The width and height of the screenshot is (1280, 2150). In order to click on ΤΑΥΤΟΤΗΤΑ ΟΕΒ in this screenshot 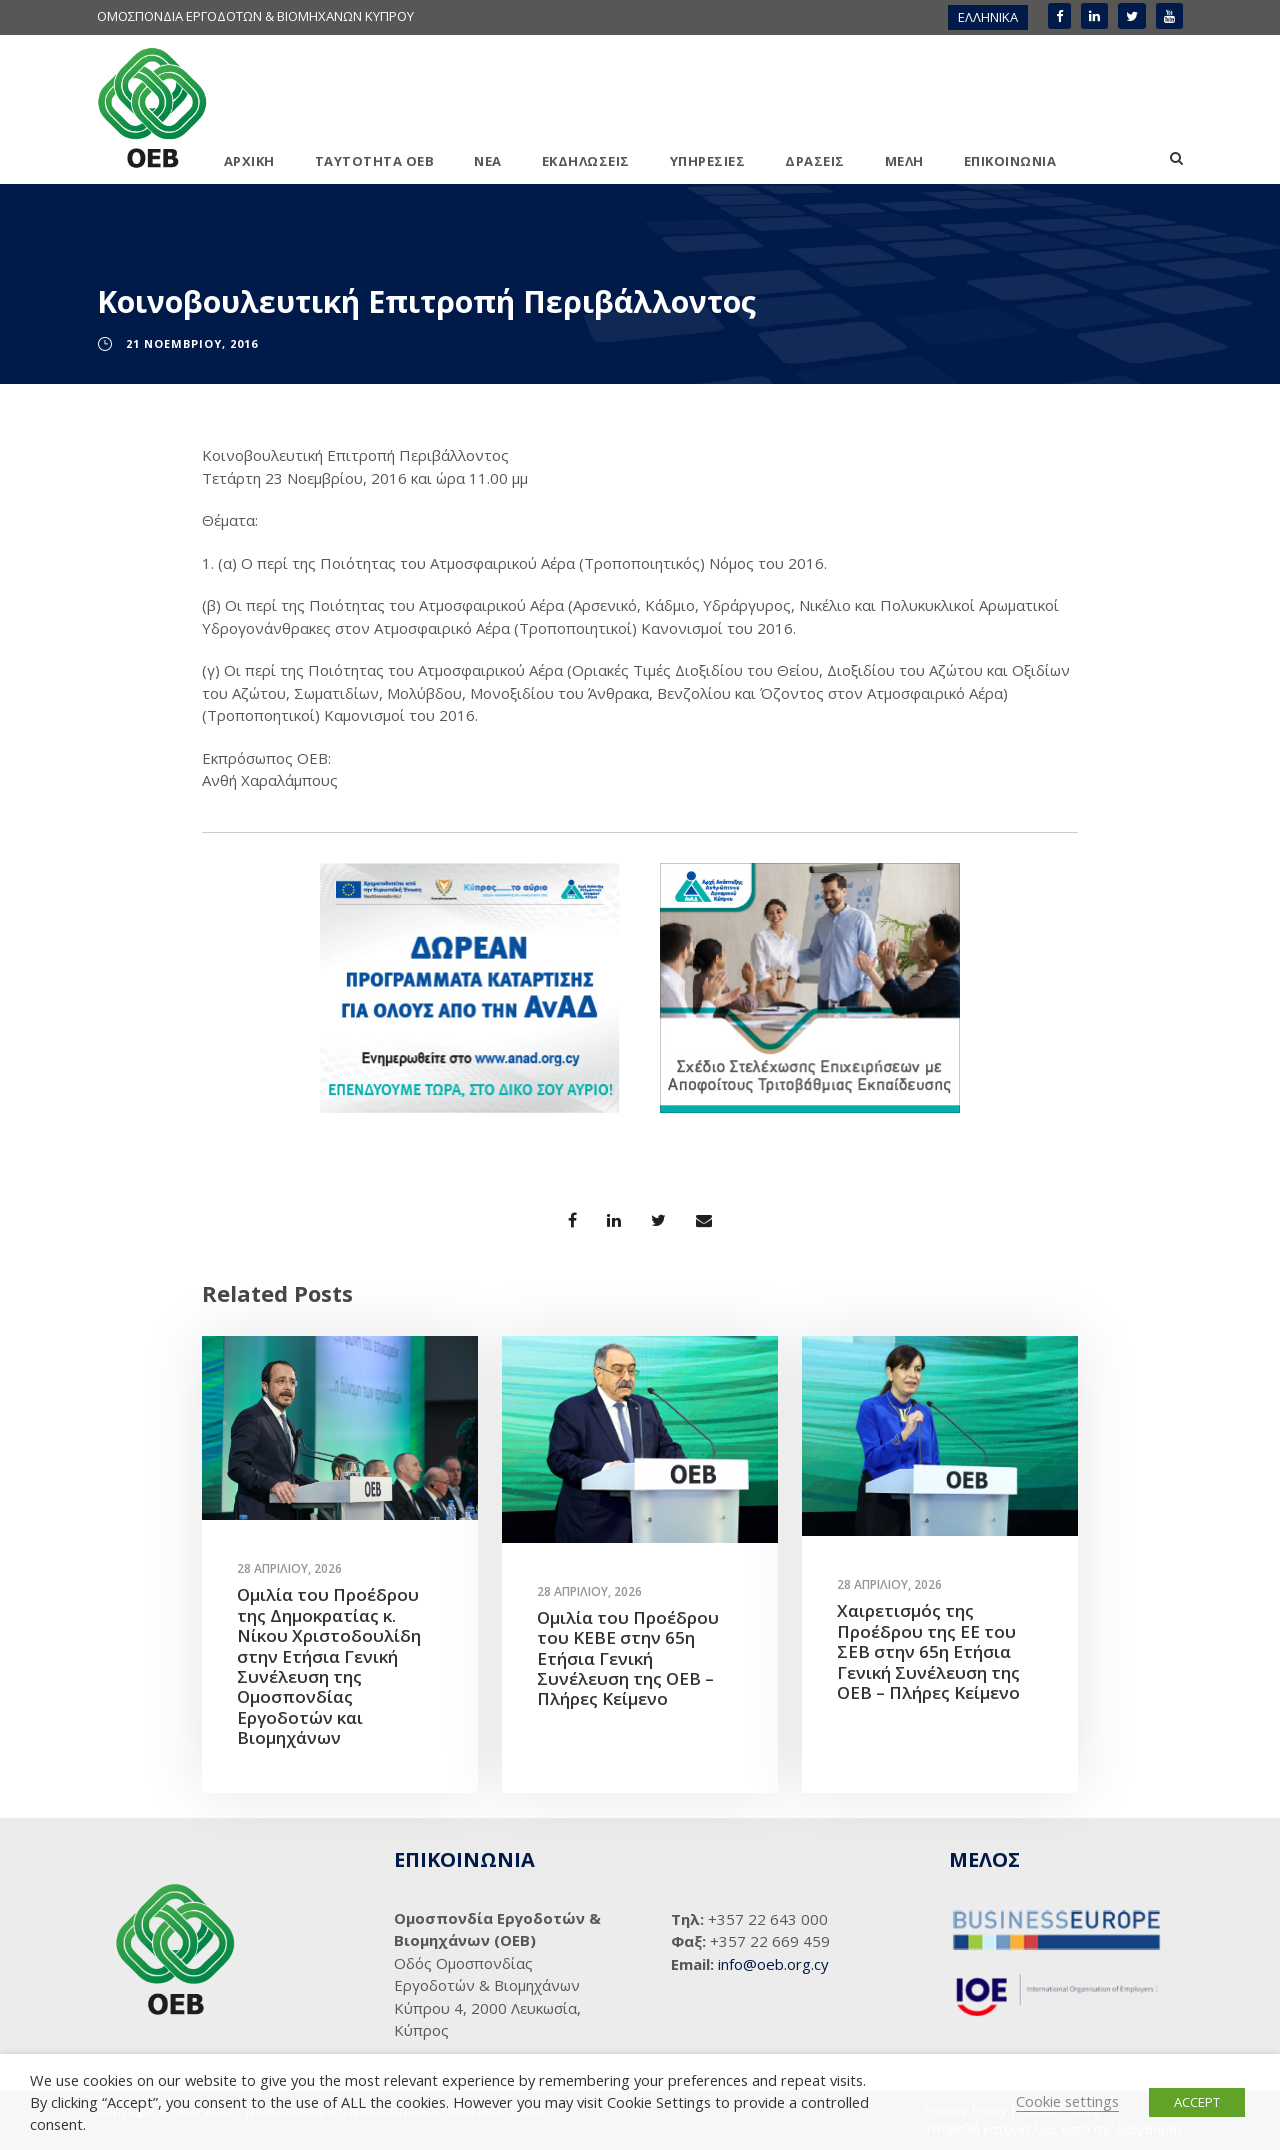, I will do `click(375, 161)`.